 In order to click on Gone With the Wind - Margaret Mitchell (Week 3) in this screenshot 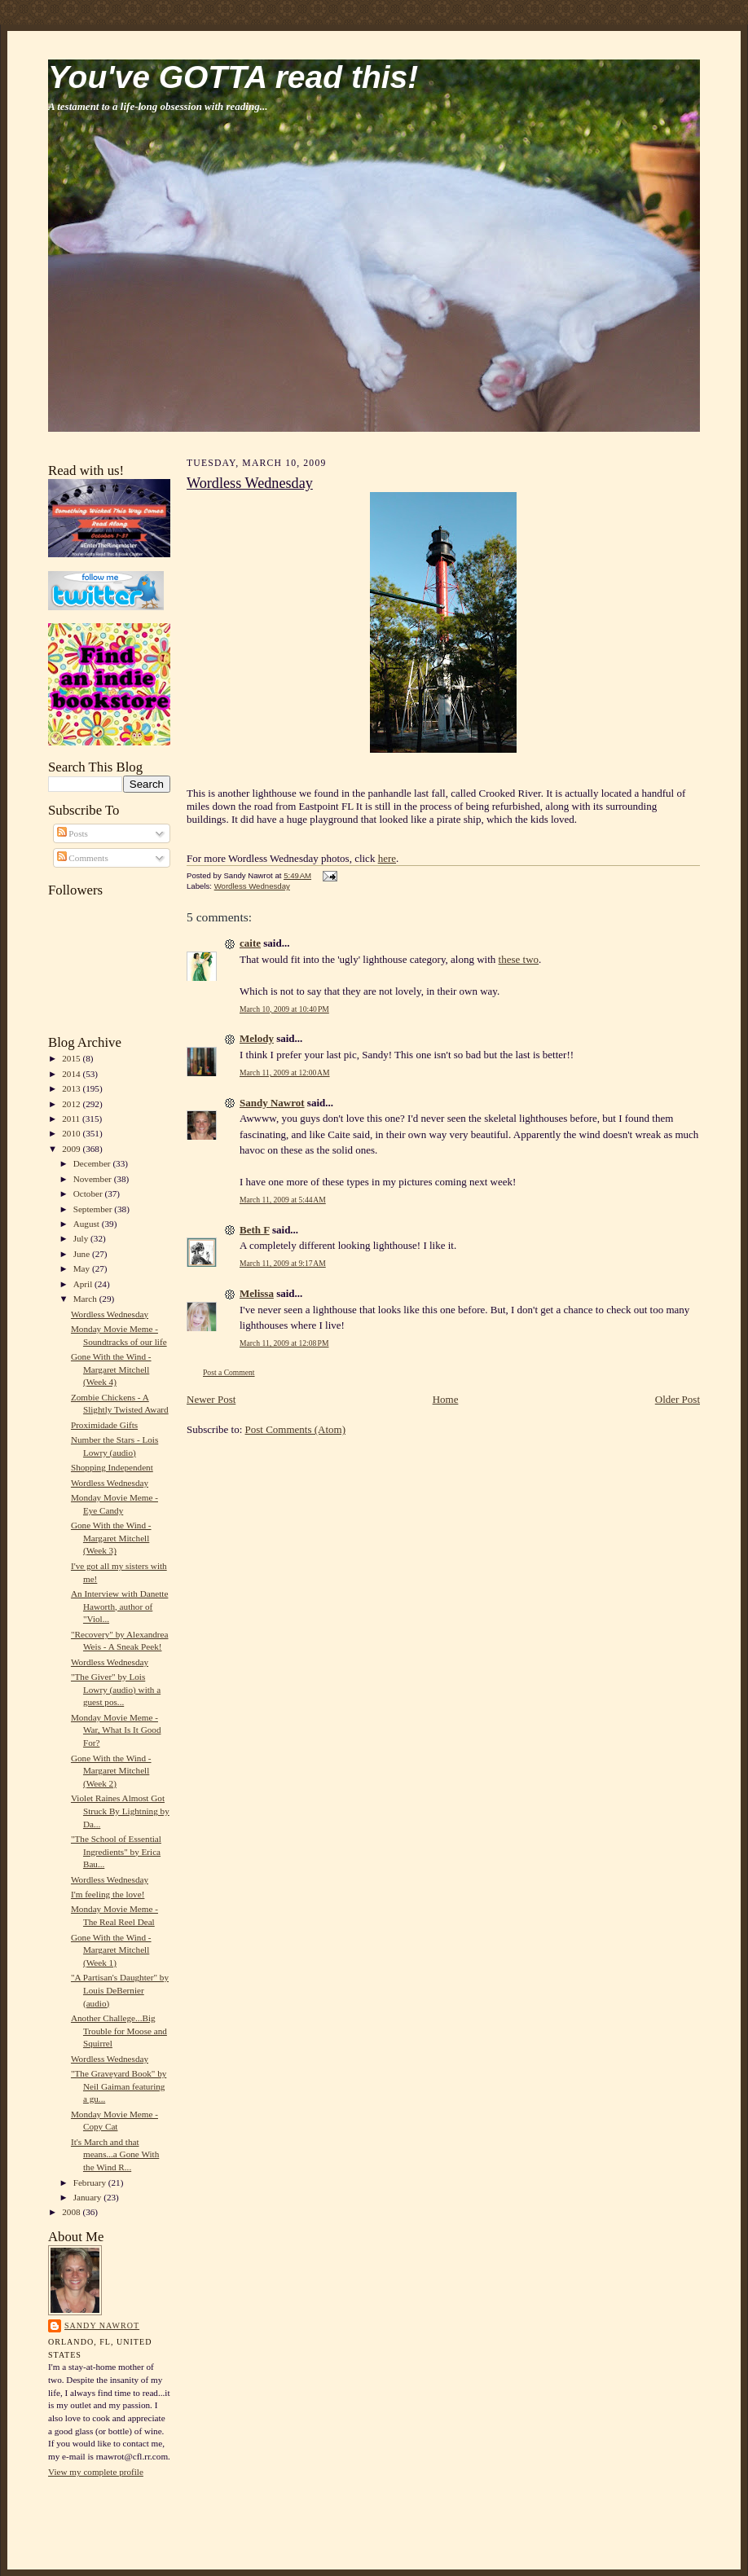, I will do `click(111, 1537)`.